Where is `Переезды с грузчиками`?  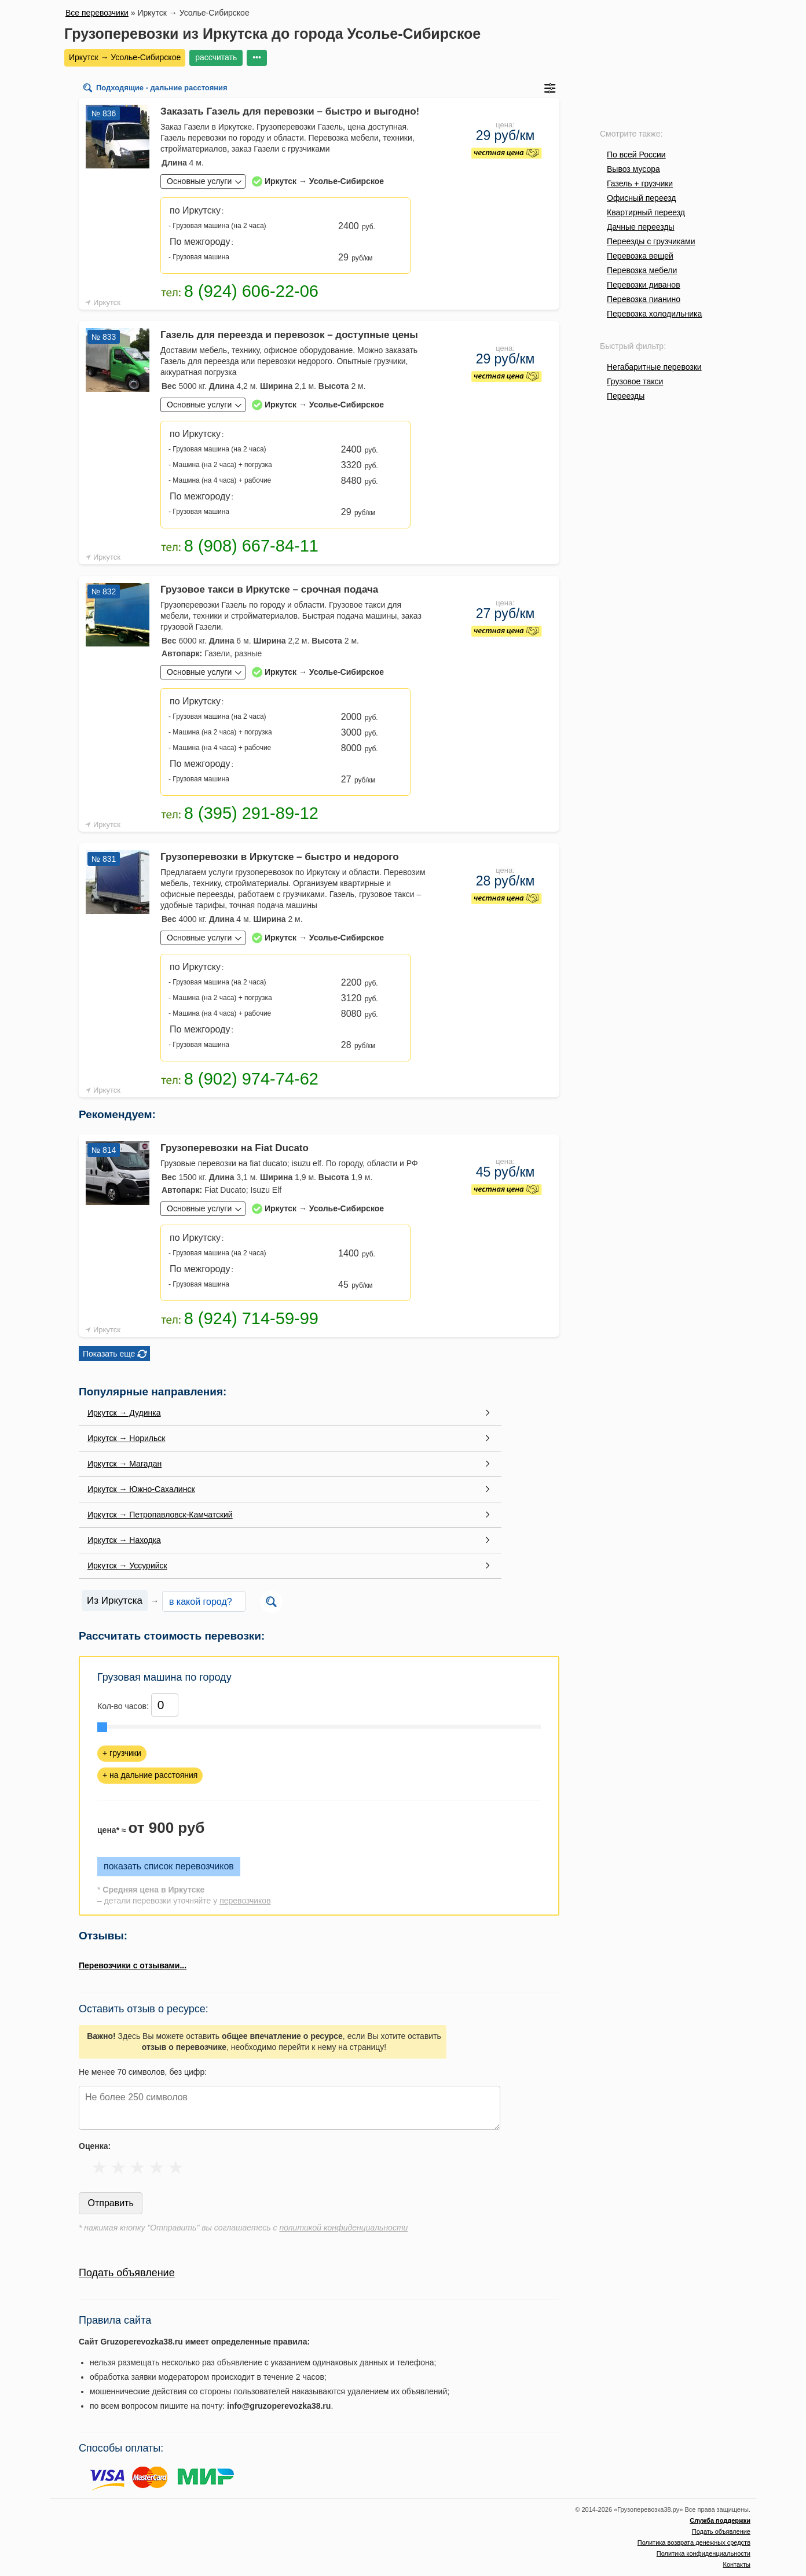 Переезды с грузчиками is located at coordinates (651, 241).